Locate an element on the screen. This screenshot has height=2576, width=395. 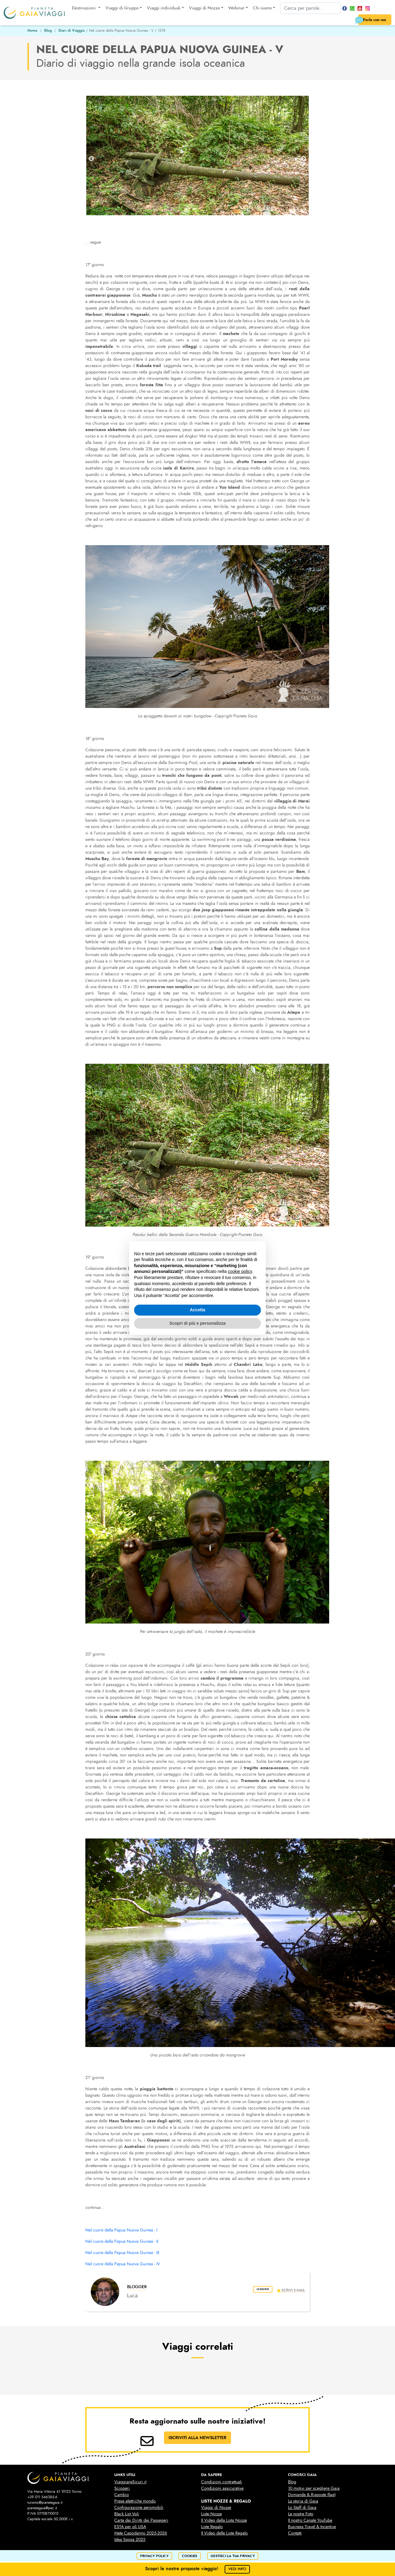
Scopri di più e personalizza [button] is located at coordinates (197, 1323).